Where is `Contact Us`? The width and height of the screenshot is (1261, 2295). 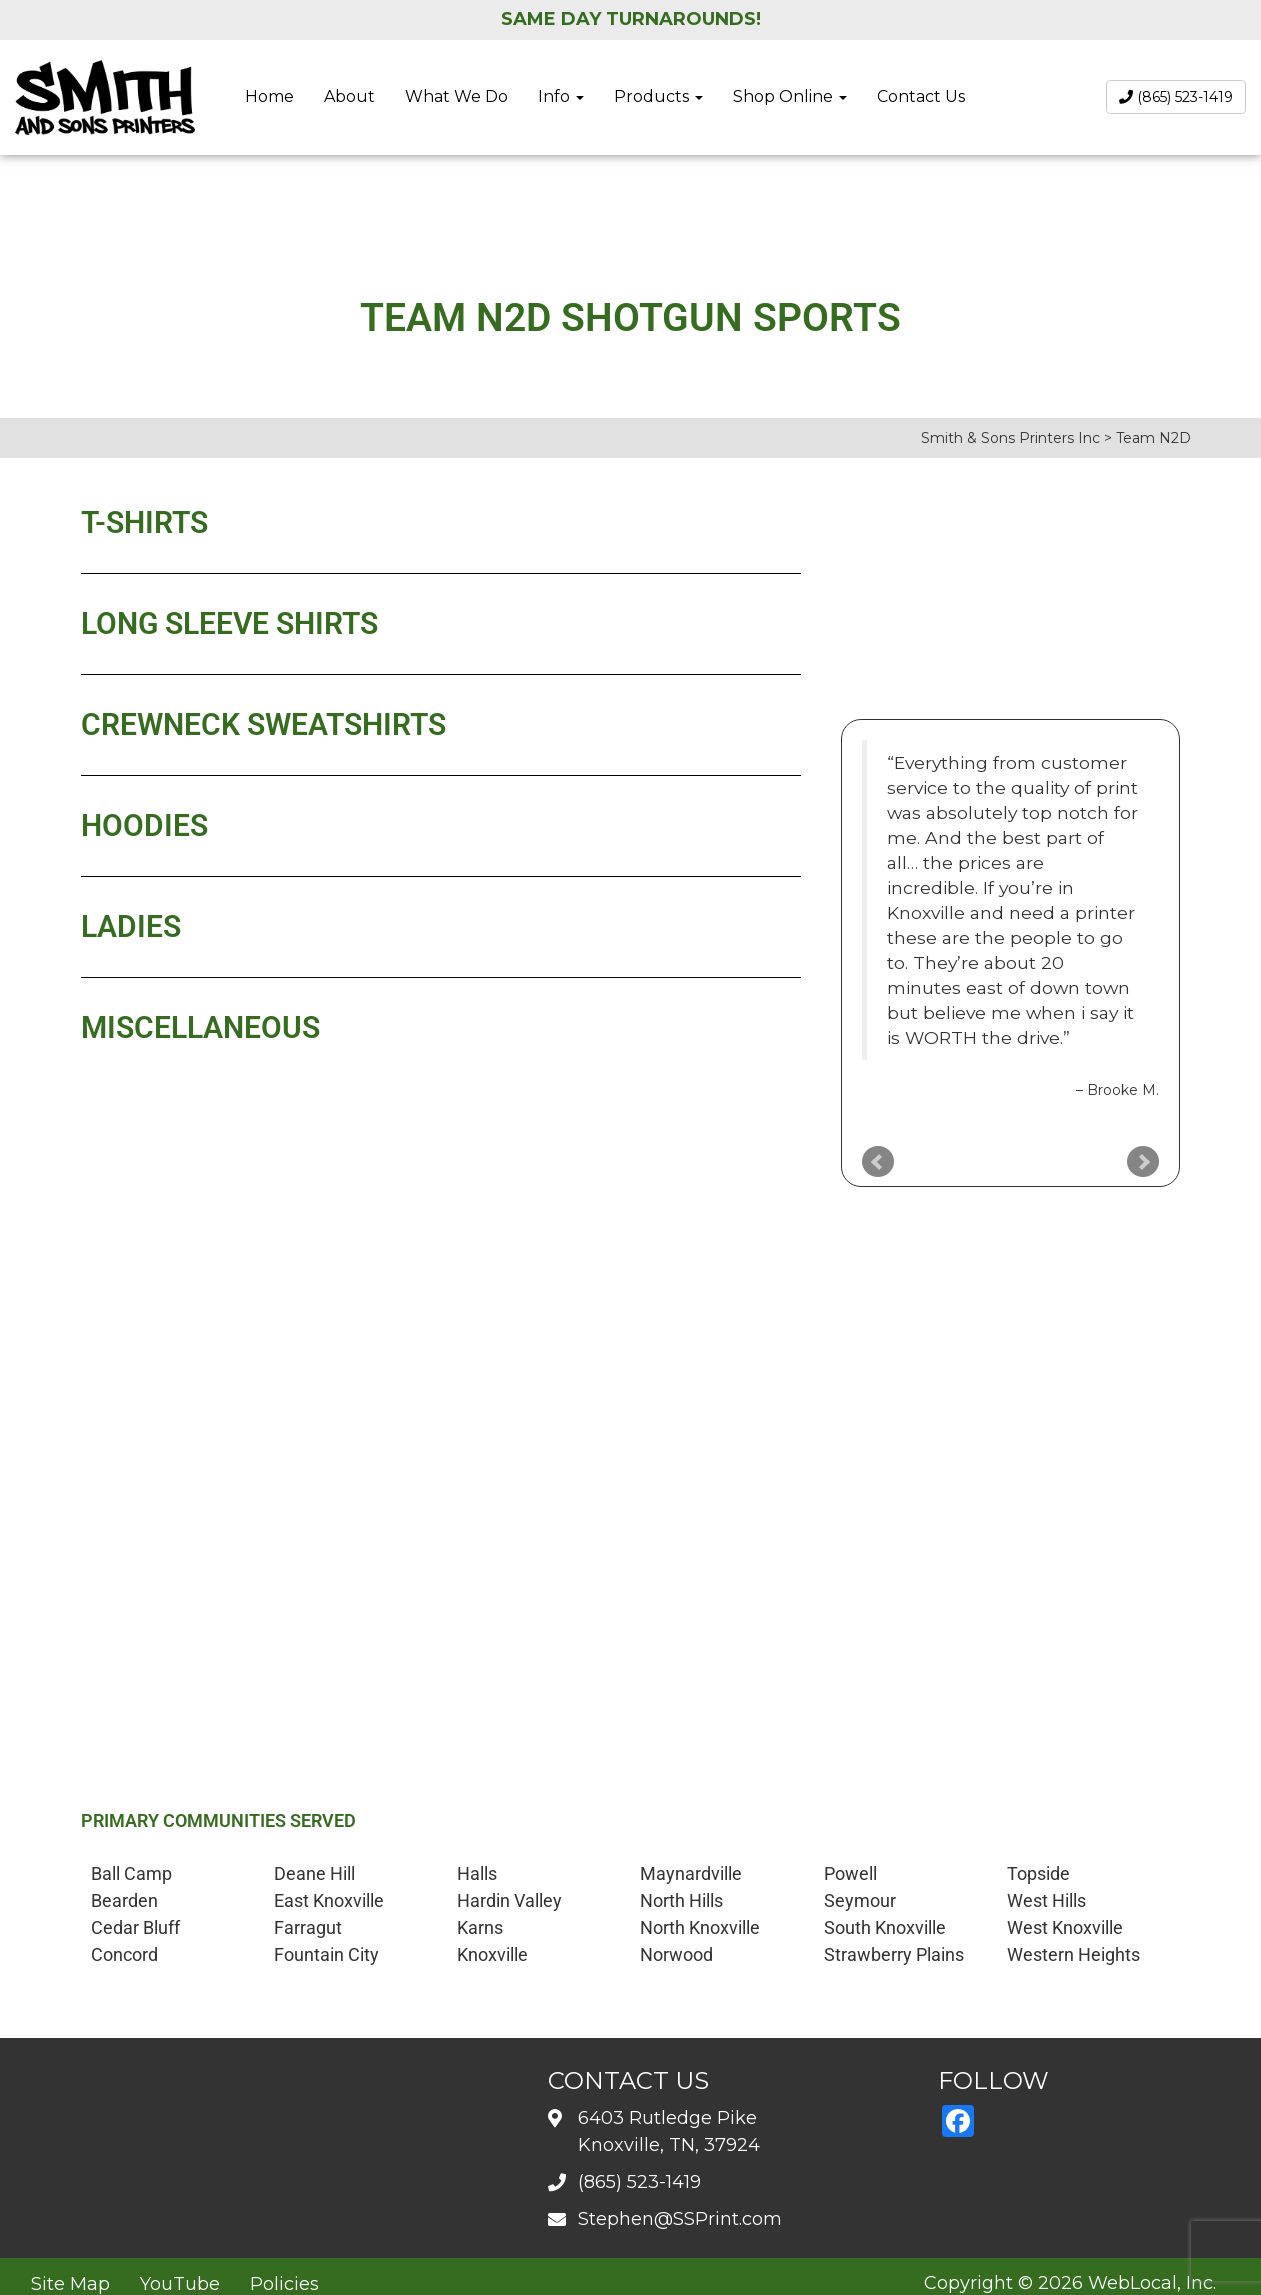 Contact Us is located at coordinates (921, 96).